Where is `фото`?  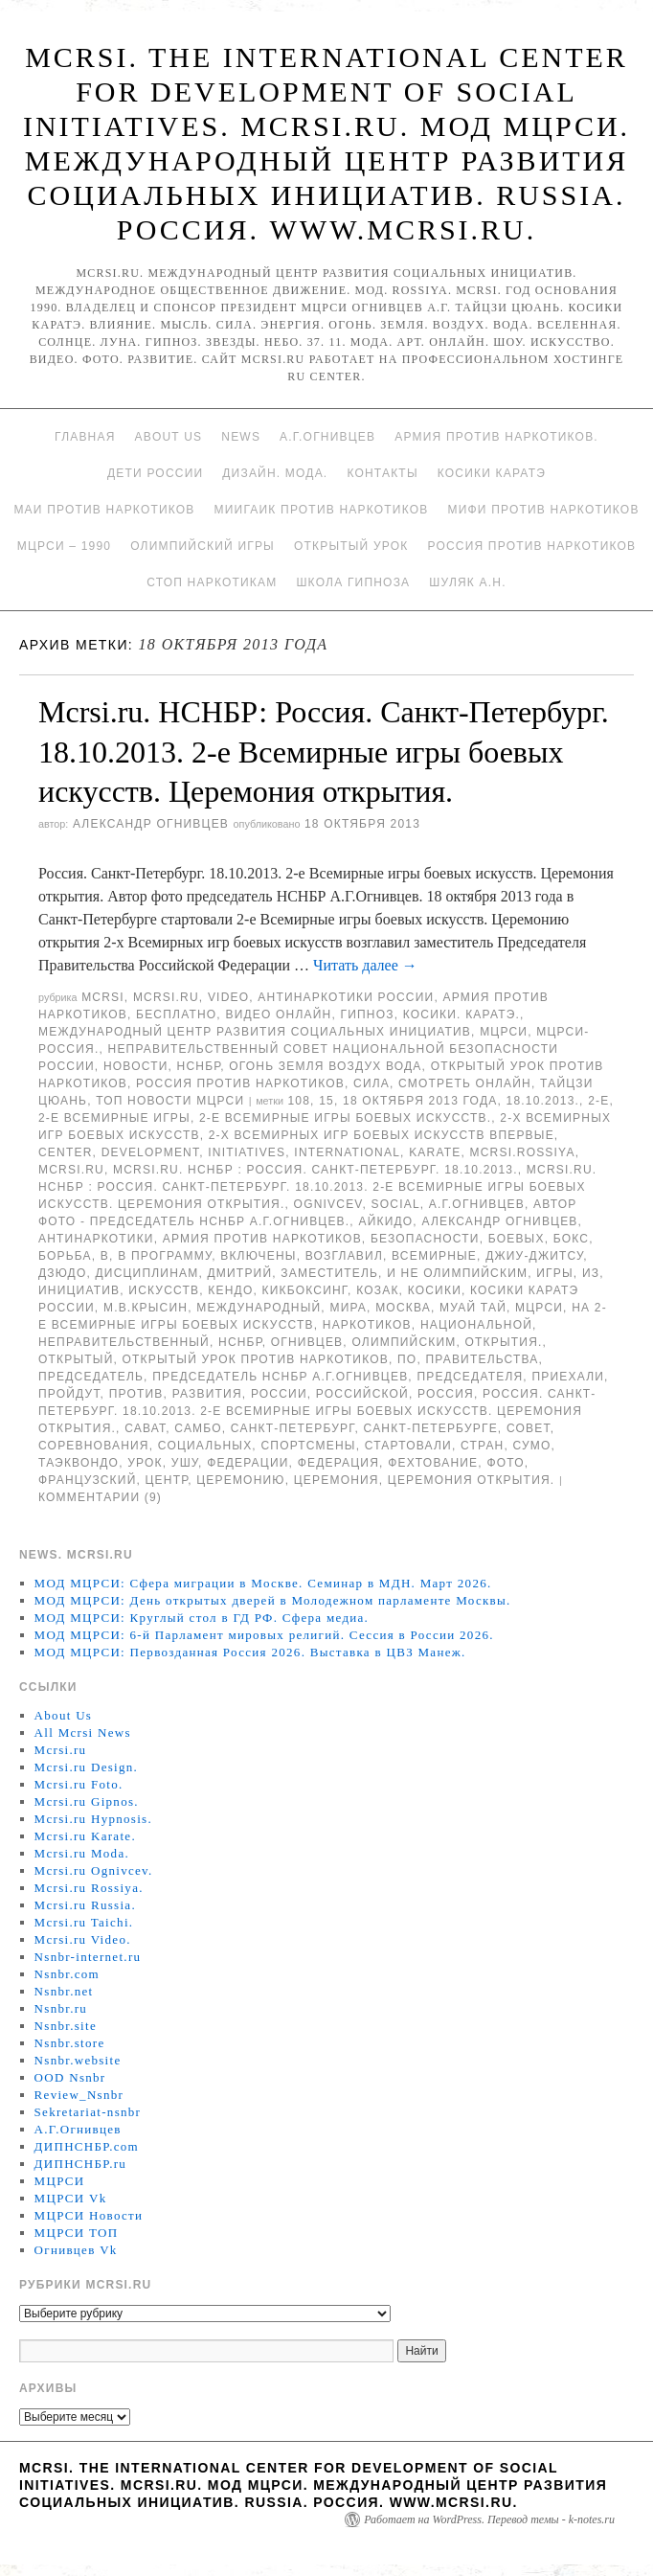 фото is located at coordinates (505, 1463).